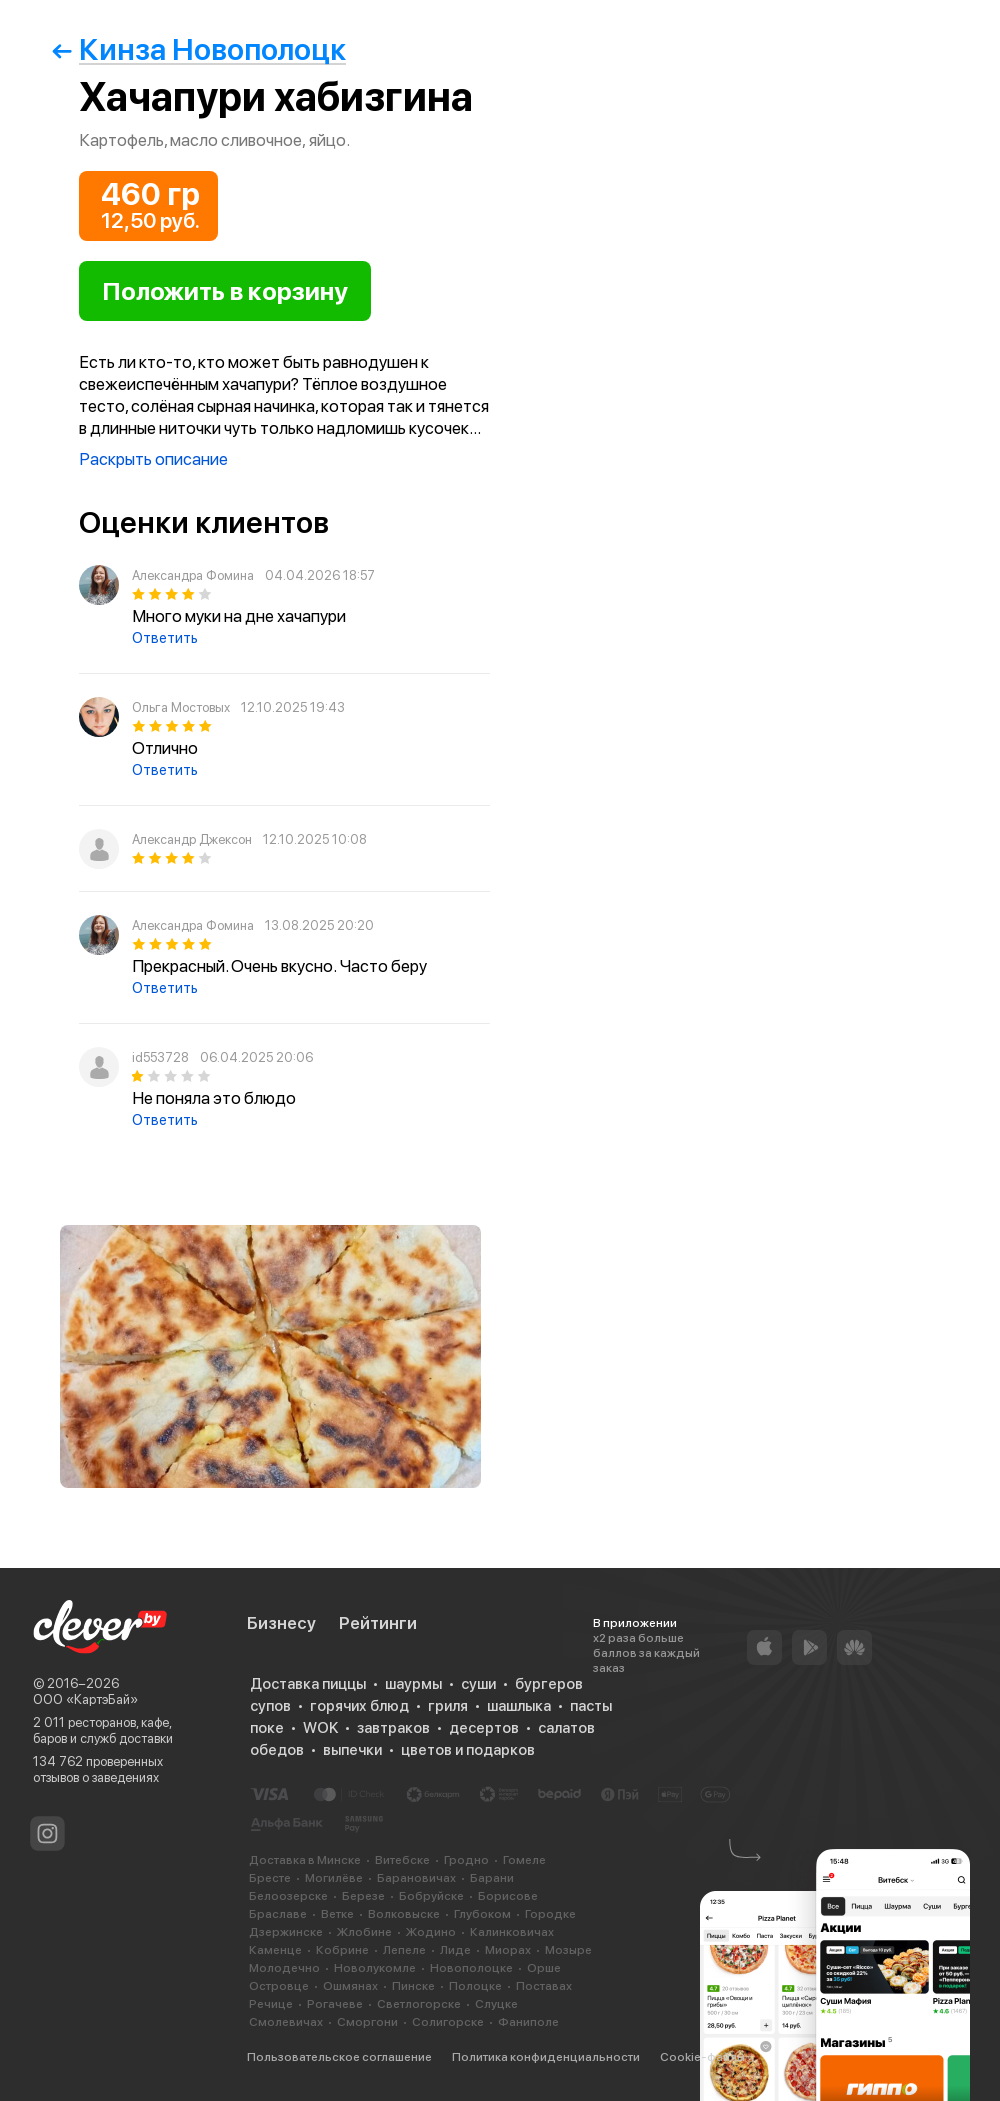 This screenshot has height=2101, width=1000. I want to click on Ошмянах, so click(350, 1986).